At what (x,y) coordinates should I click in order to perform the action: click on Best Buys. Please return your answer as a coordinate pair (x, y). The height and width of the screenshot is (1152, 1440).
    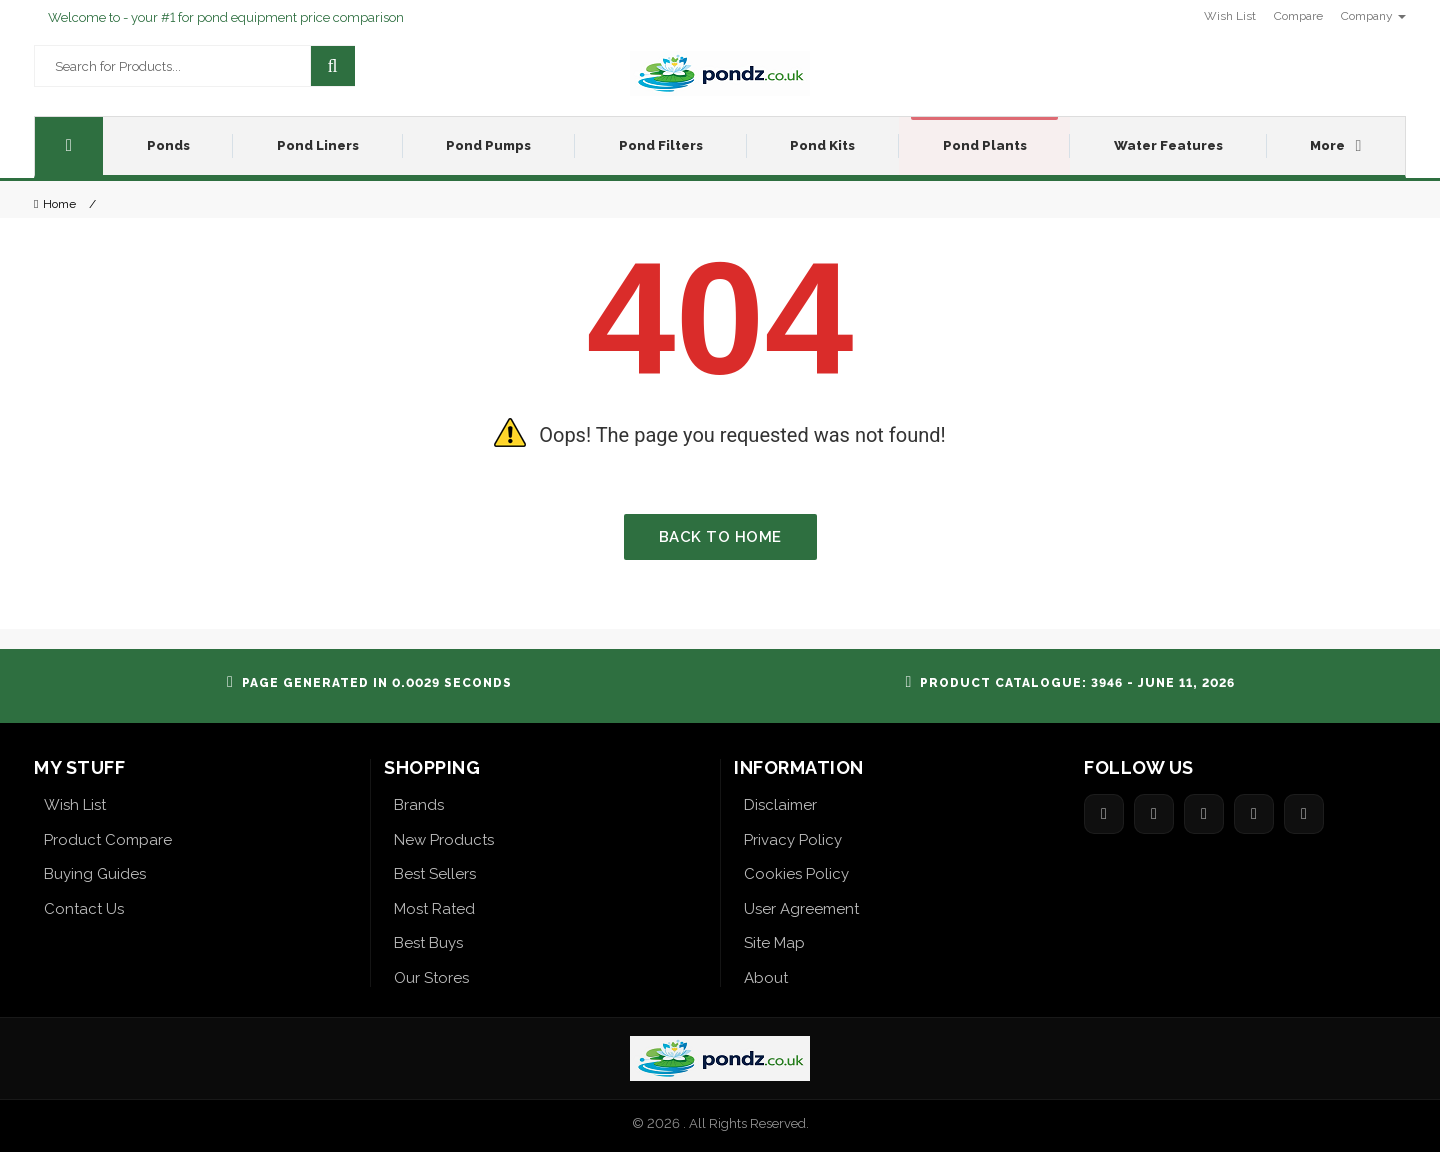
    Looking at the image, I should click on (428, 943).